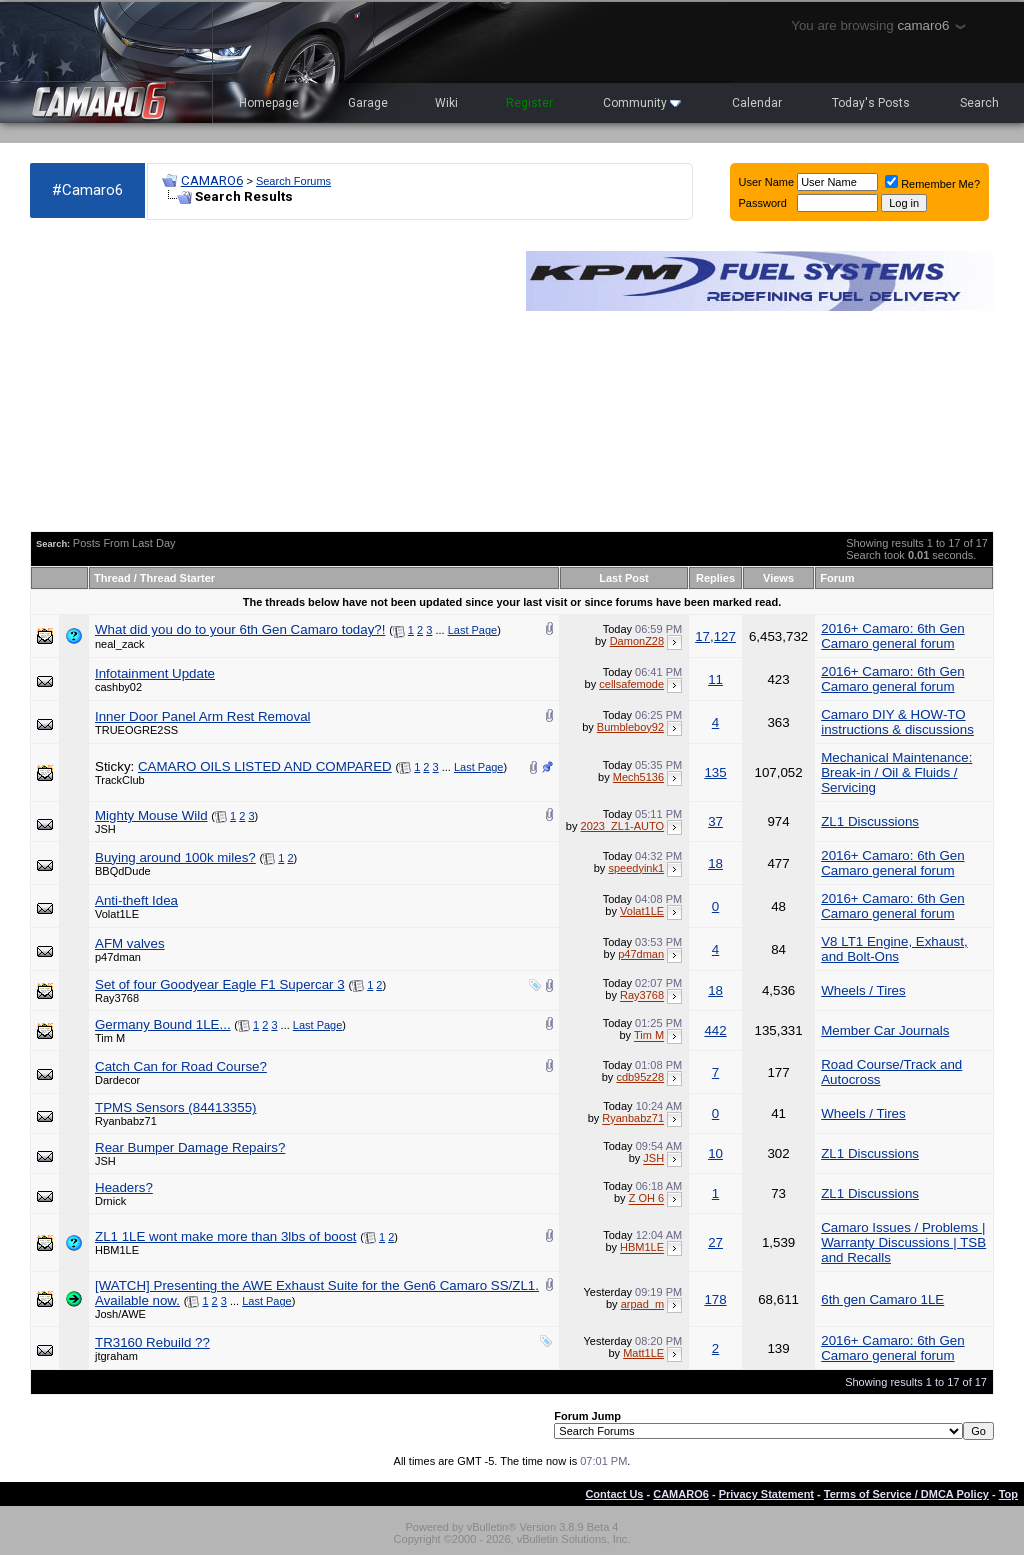  I want to click on Mighty Mouse Wild, so click(151, 815).